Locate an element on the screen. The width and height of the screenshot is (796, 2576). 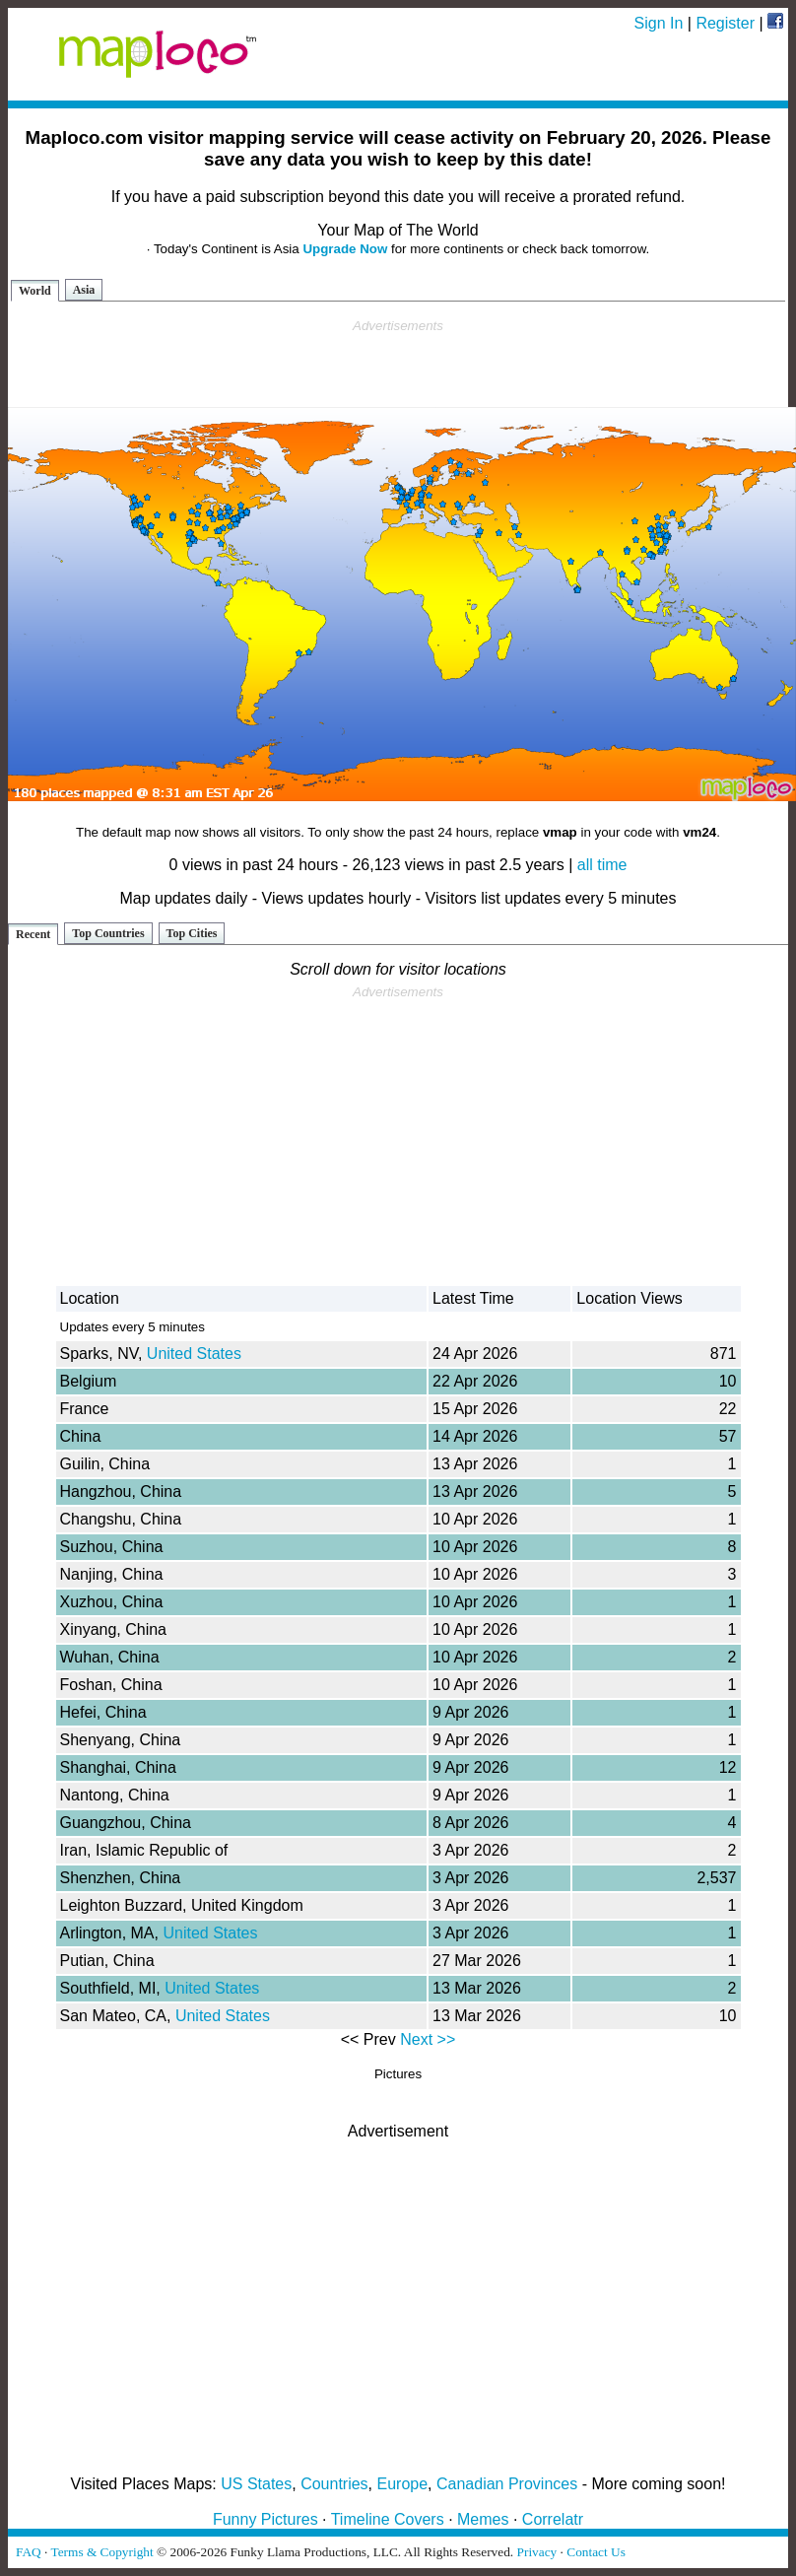
Next >> is located at coordinates (427, 2039).